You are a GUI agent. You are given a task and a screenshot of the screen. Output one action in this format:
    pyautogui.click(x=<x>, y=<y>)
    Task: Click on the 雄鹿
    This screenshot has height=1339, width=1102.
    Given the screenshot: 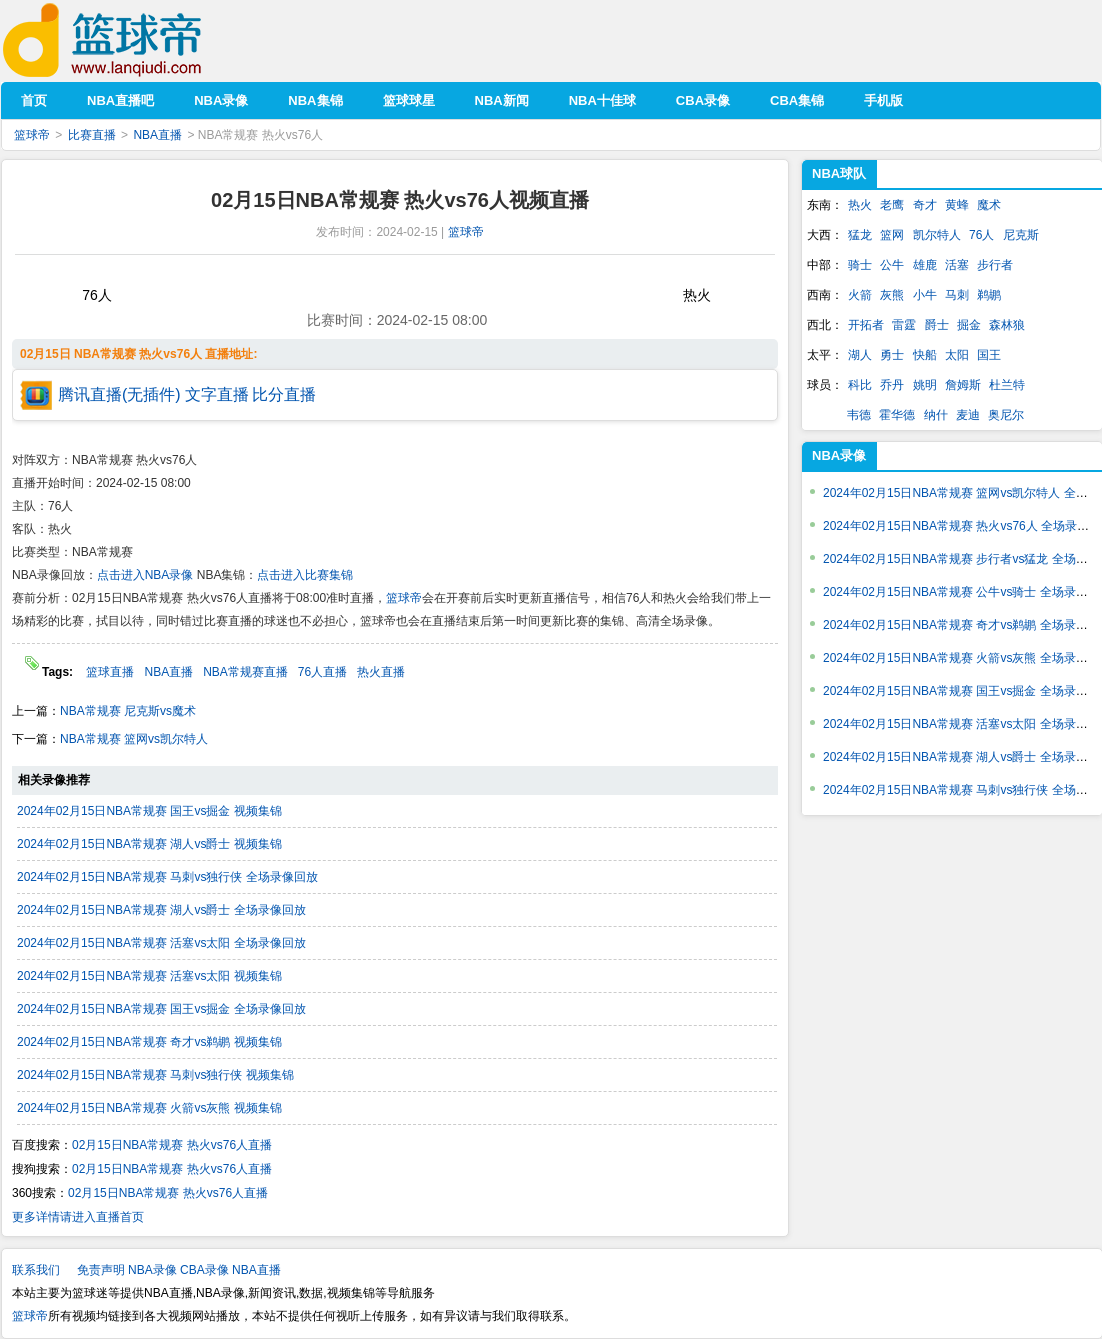 What is the action you would take?
    pyautogui.click(x=925, y=265)
    